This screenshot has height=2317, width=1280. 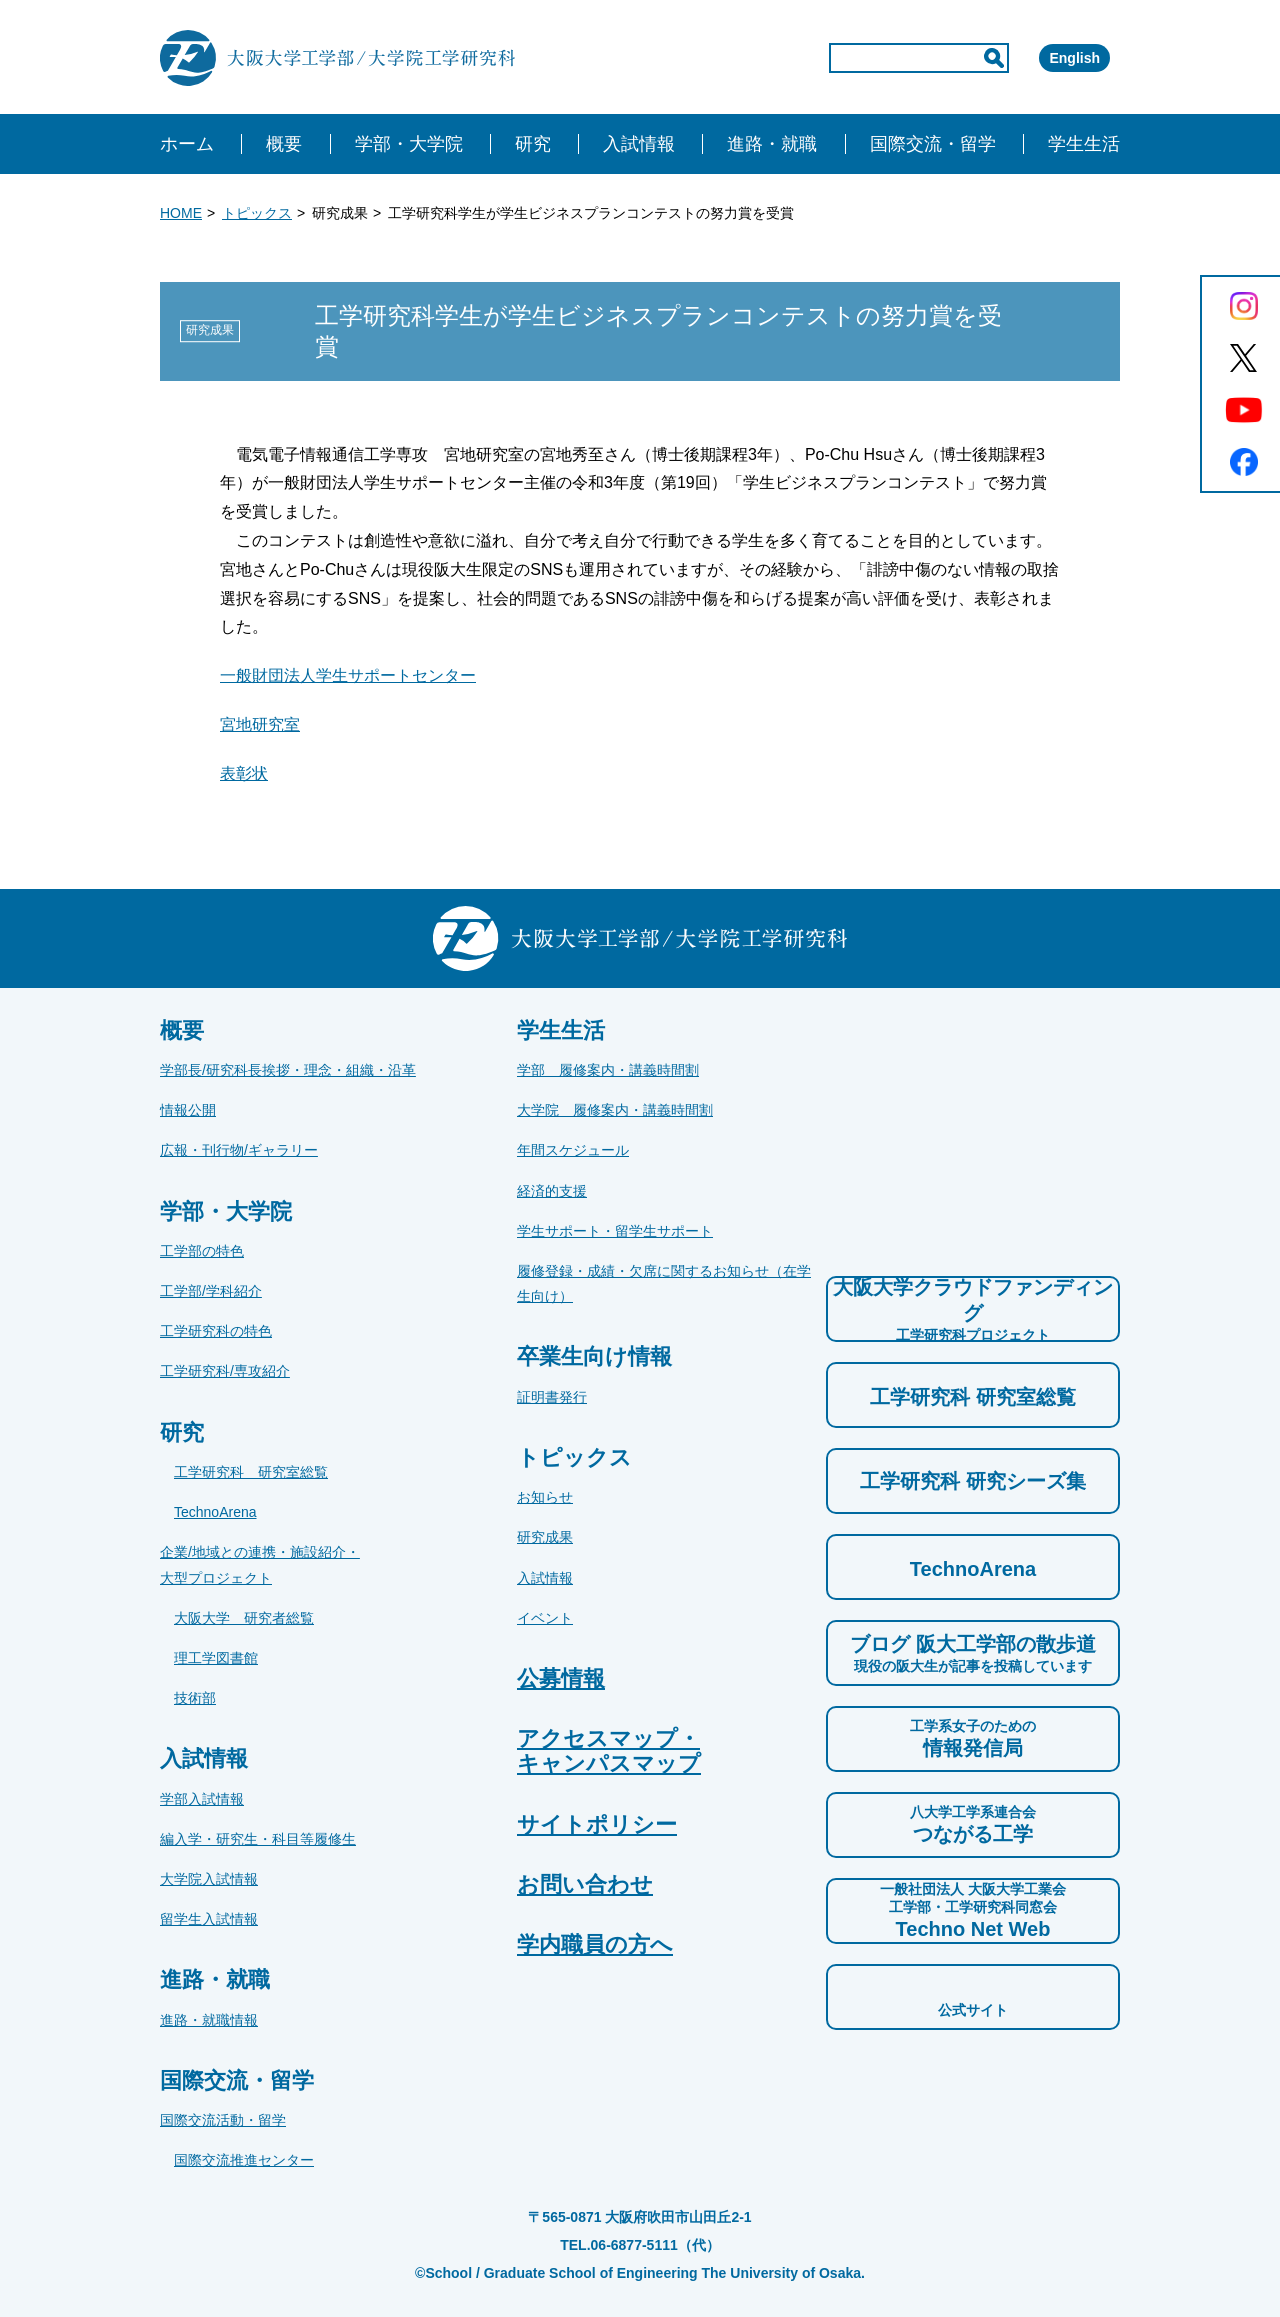 I want to click on サイトポリシー, so click(x=597, y=1824).